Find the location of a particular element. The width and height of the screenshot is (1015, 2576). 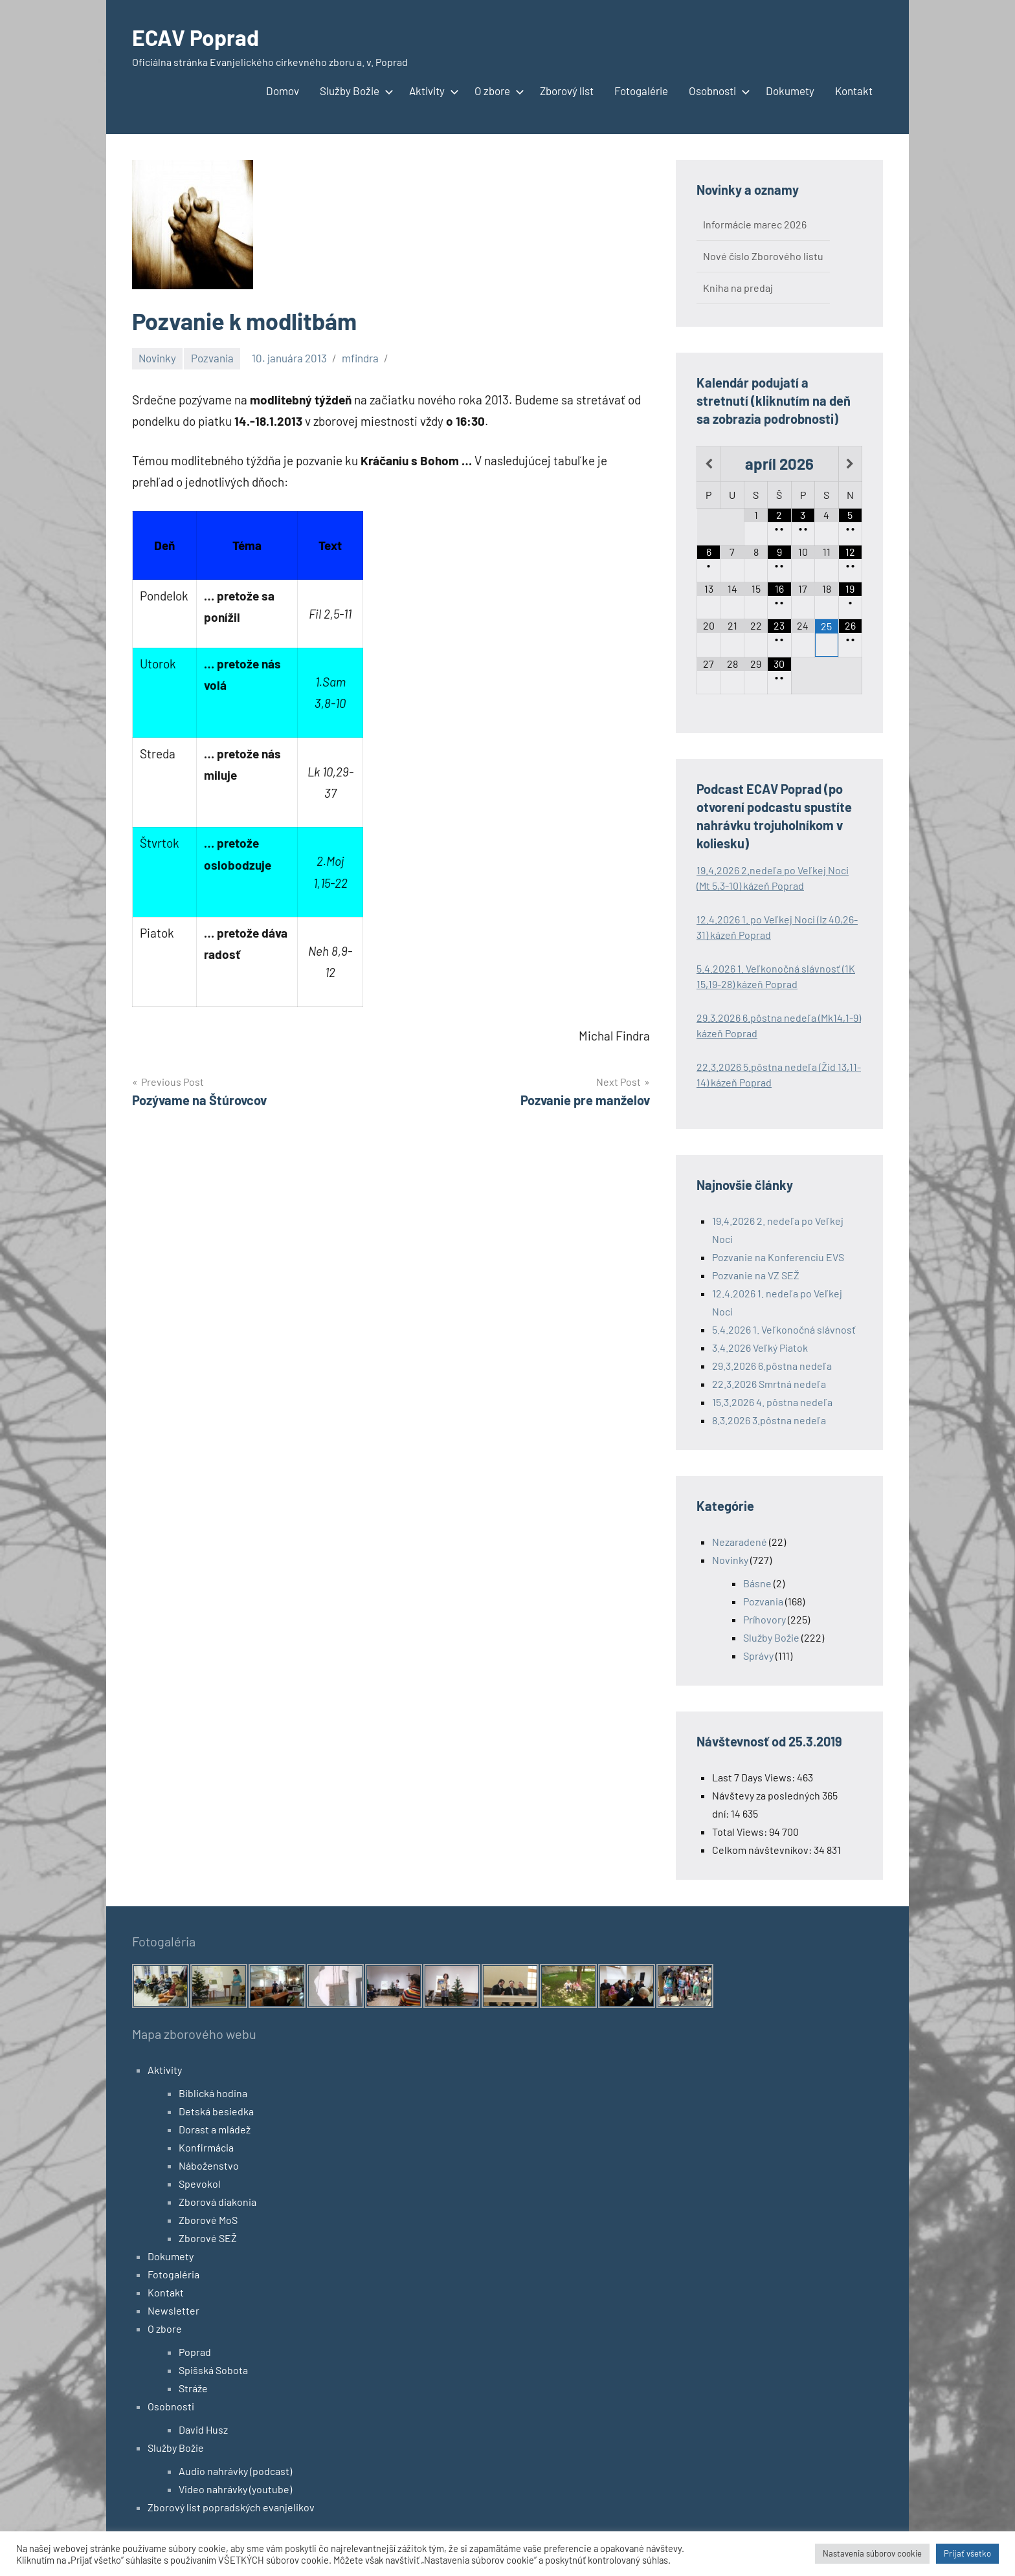

Stráže is located at coordinates (193, 2388).